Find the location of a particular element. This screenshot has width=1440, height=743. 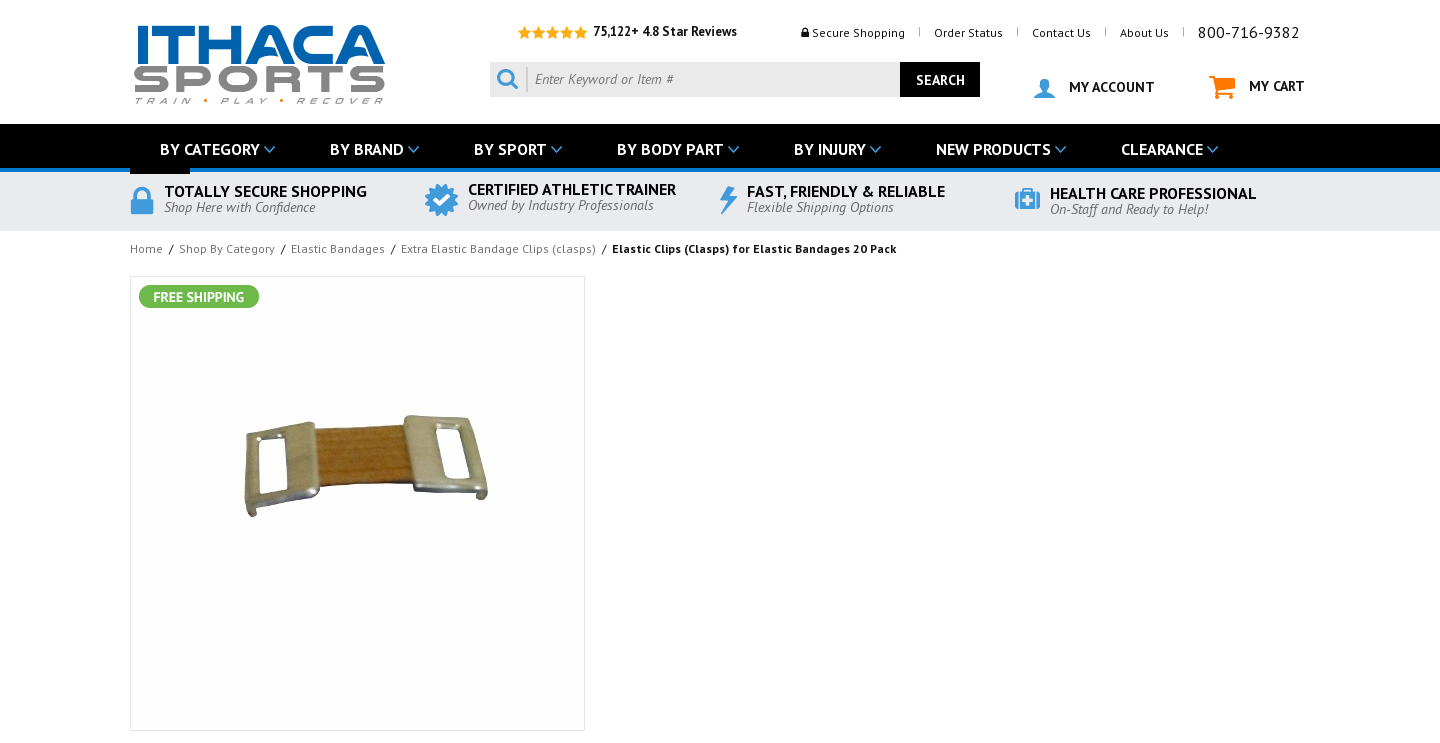

Elastic Bandages is located at coordinates (338, 248).